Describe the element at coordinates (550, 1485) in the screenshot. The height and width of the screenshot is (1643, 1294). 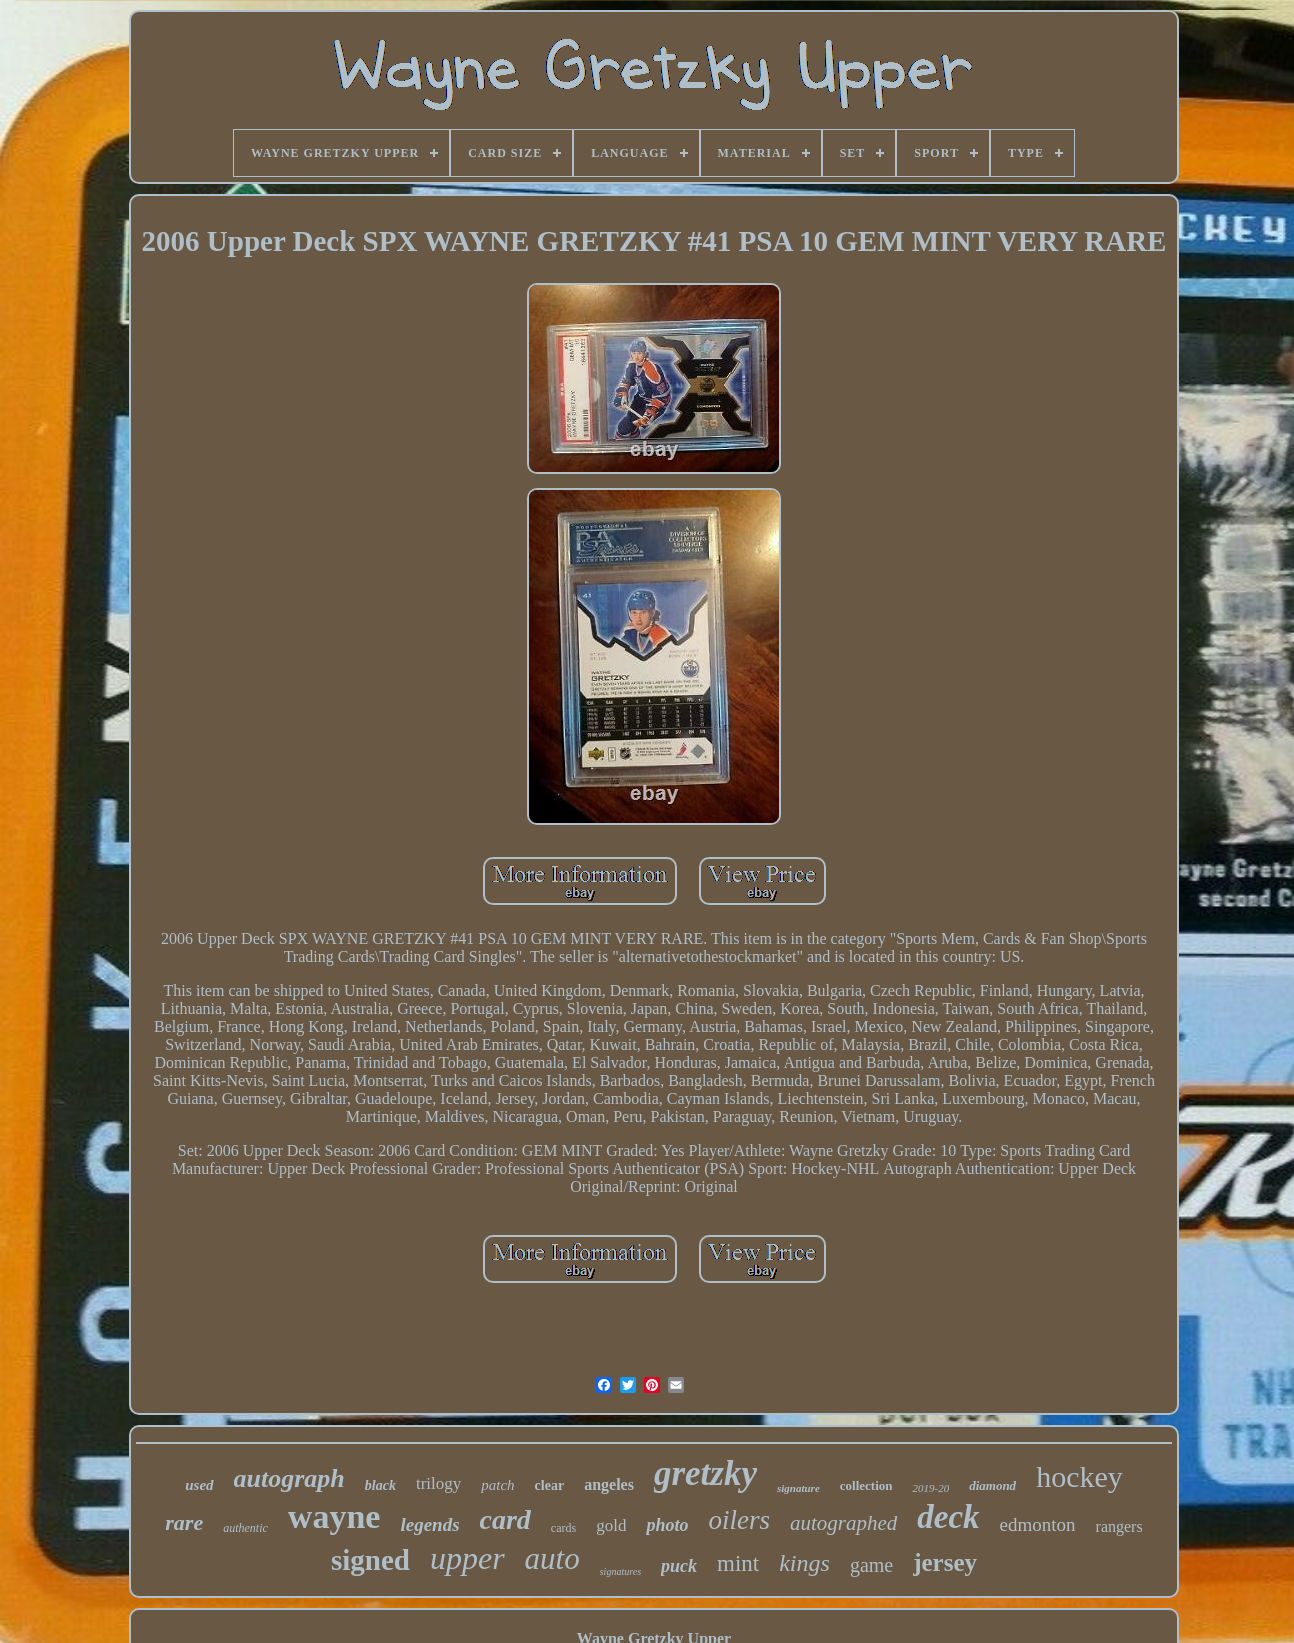
I see `clear` at that location.